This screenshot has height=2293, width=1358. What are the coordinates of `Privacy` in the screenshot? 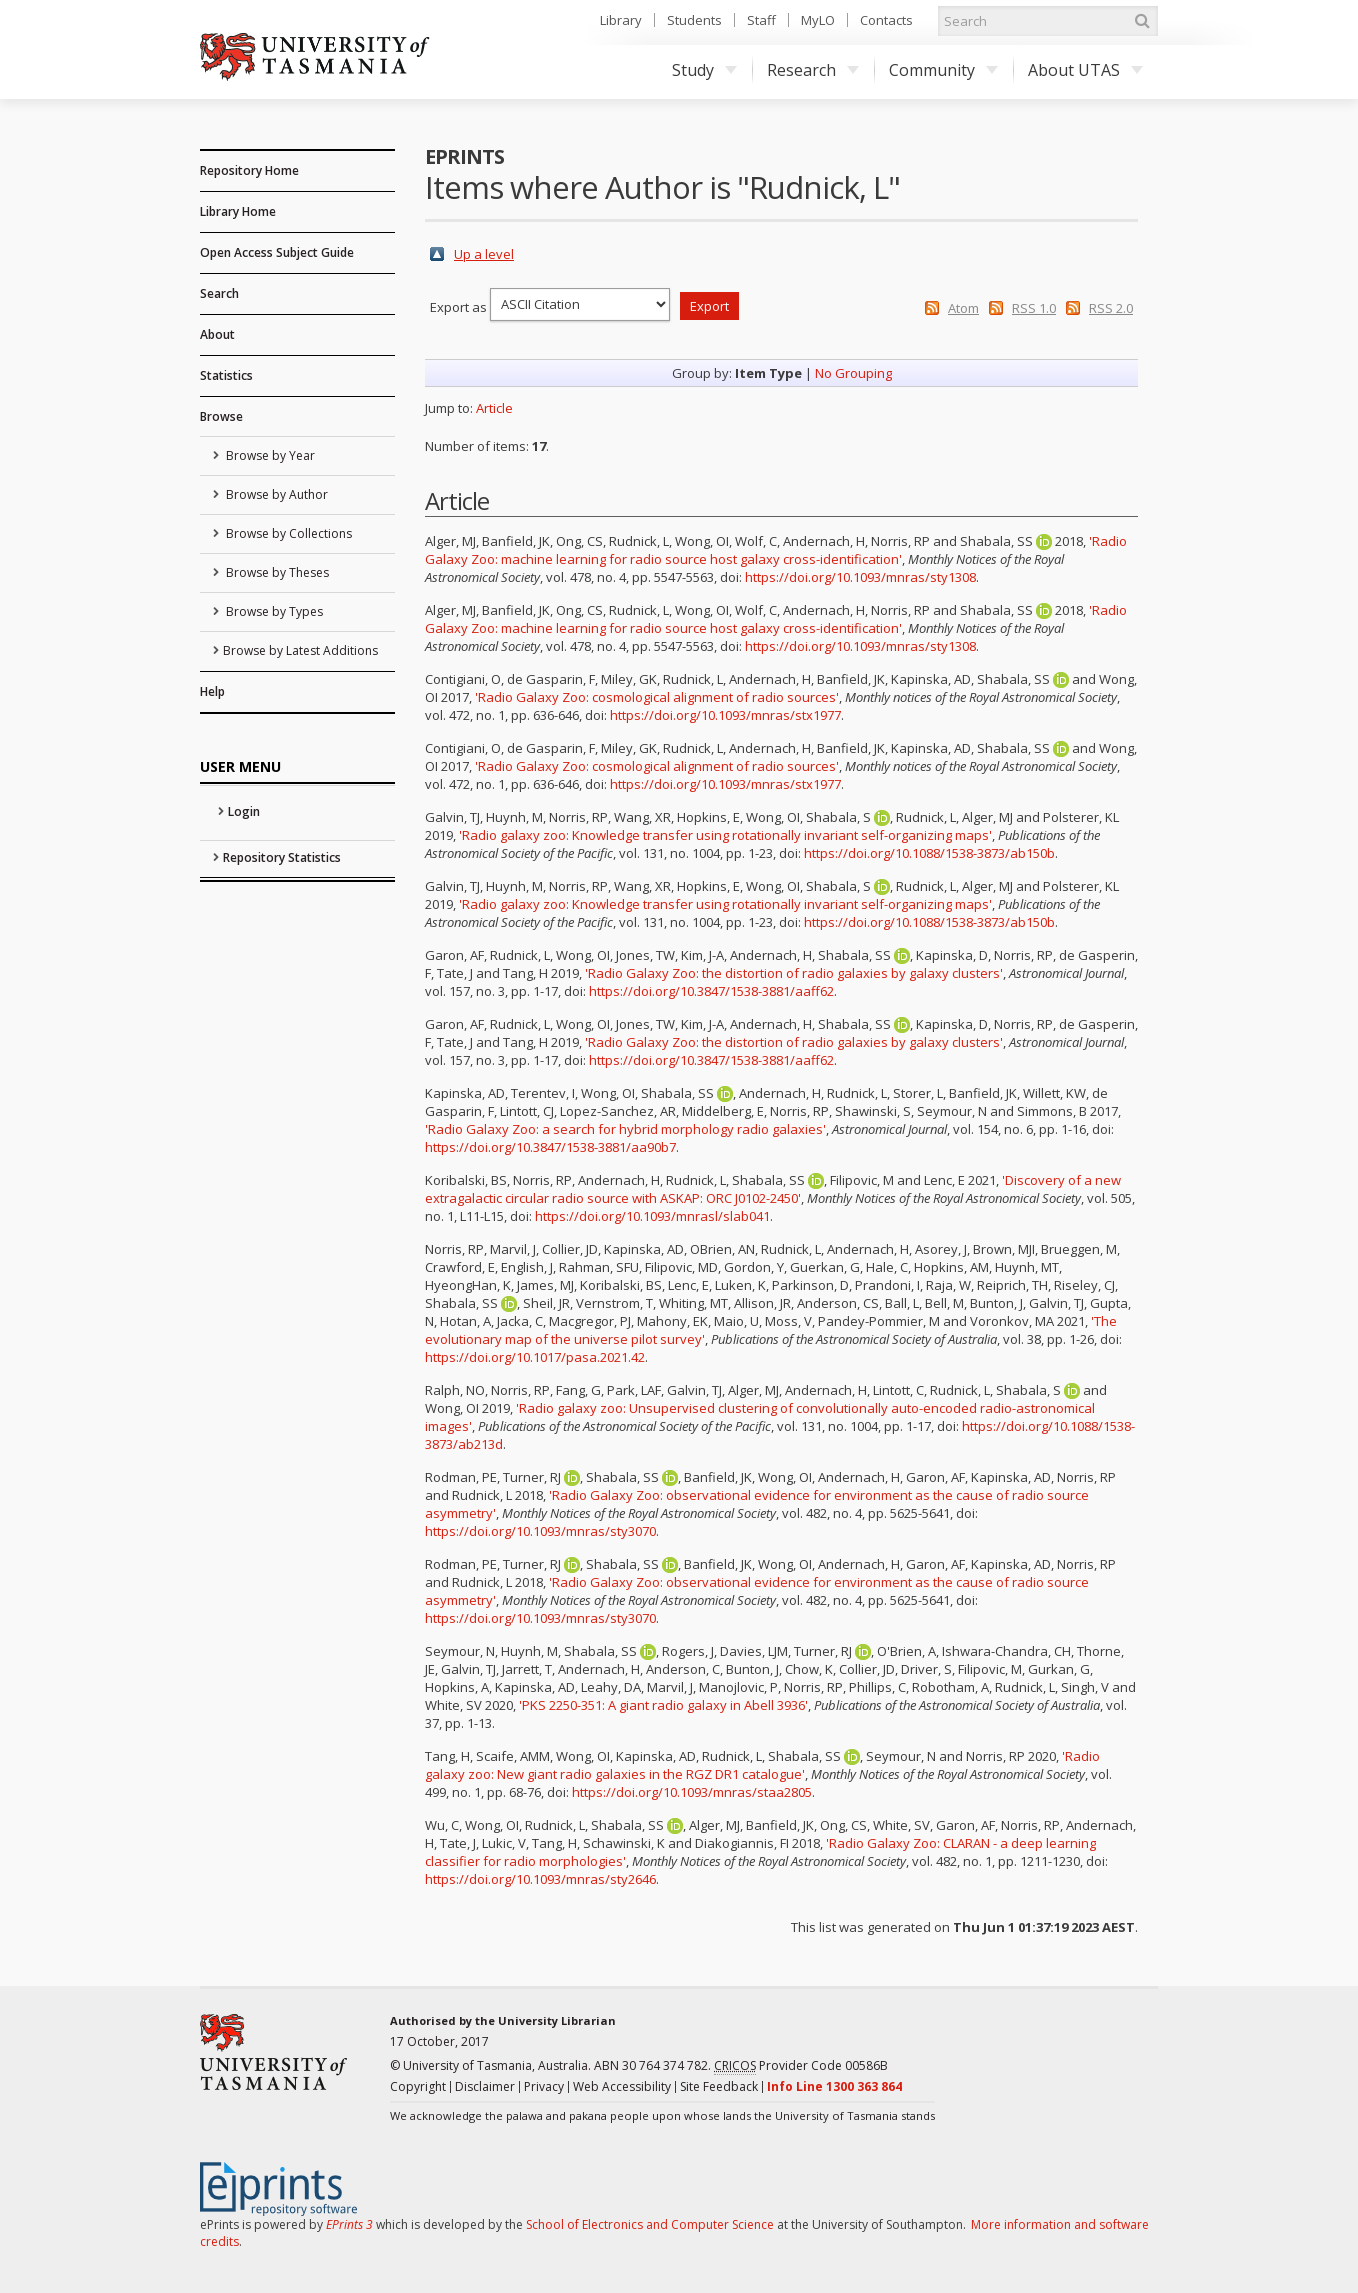 It's located at (544, 2086).